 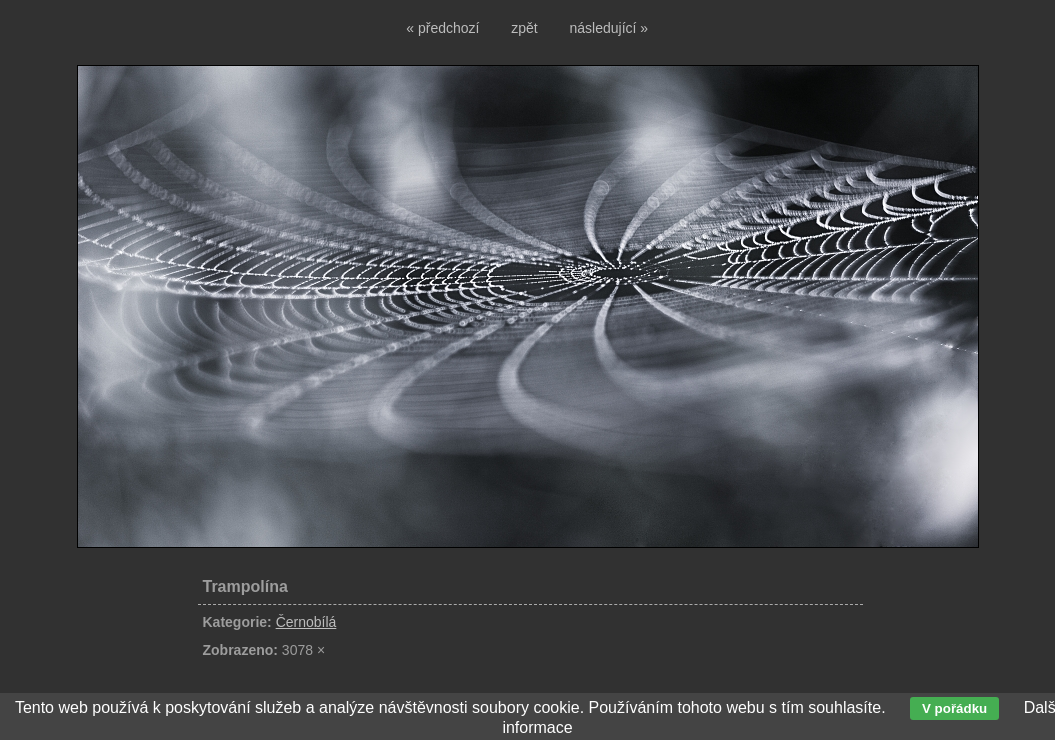 I want to click on Černobílá, so click(x=306, y=622).